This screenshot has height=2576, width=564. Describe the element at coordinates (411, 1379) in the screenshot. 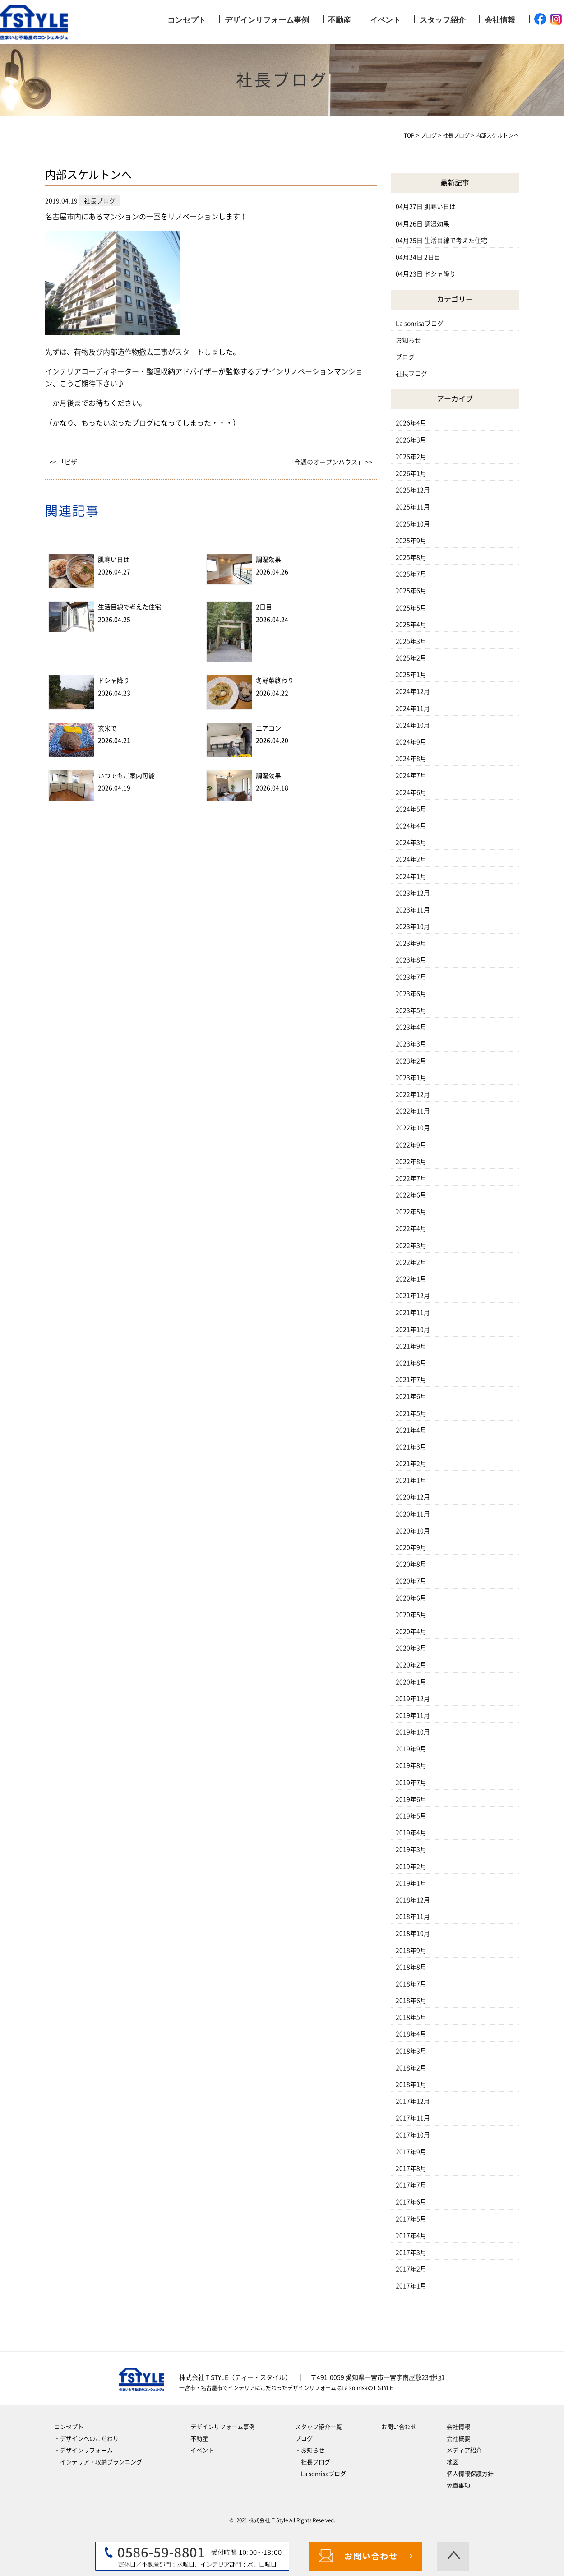

I see `2021年7月` at that location.